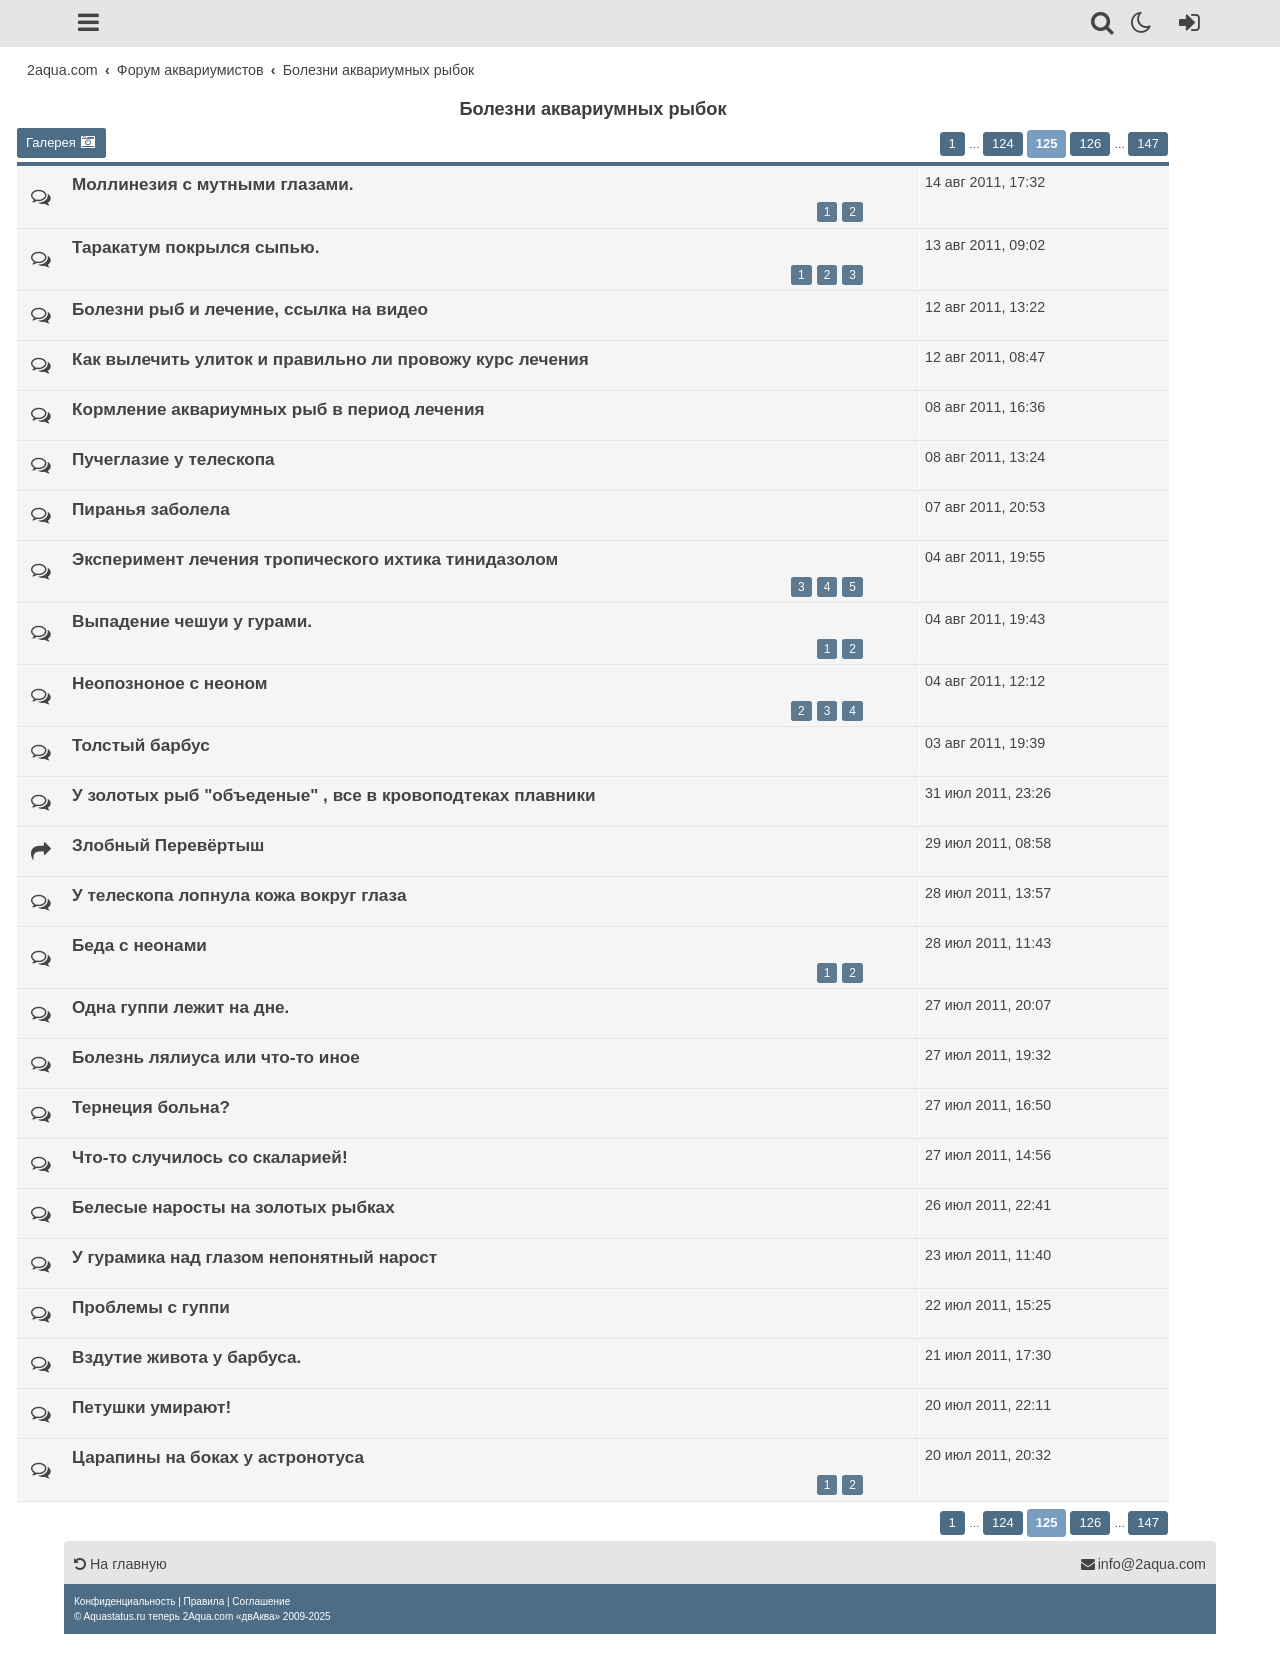 The image size is (1280, 1664). I want to click on Неопозноное с неоном, so click(170, 683).